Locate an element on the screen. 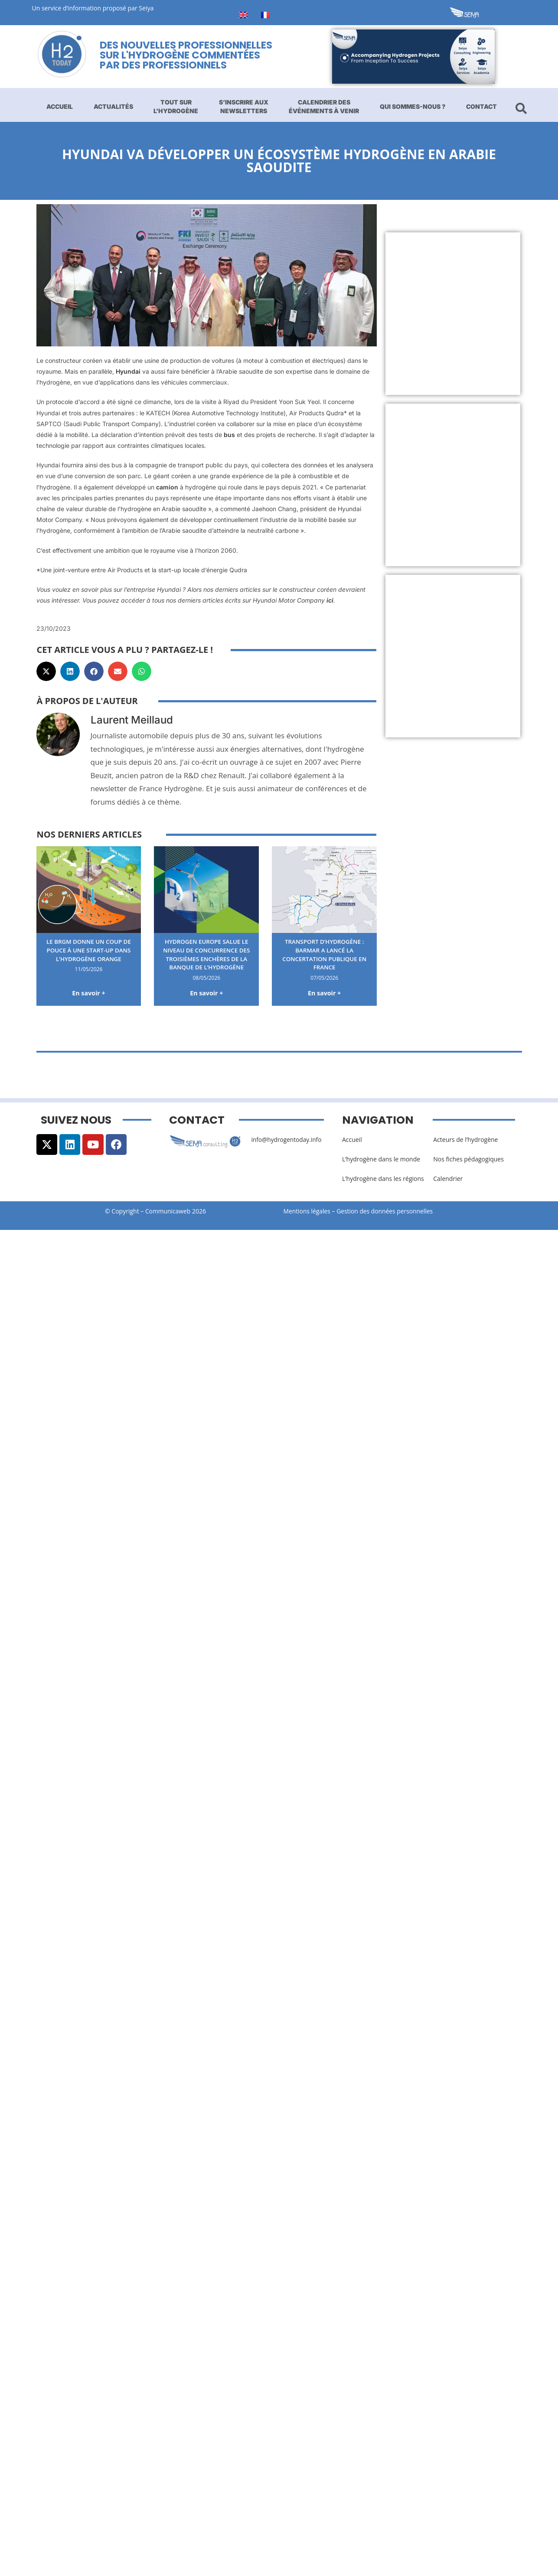  info@hydrogentoday.info is located at coordinates (287, 1139).